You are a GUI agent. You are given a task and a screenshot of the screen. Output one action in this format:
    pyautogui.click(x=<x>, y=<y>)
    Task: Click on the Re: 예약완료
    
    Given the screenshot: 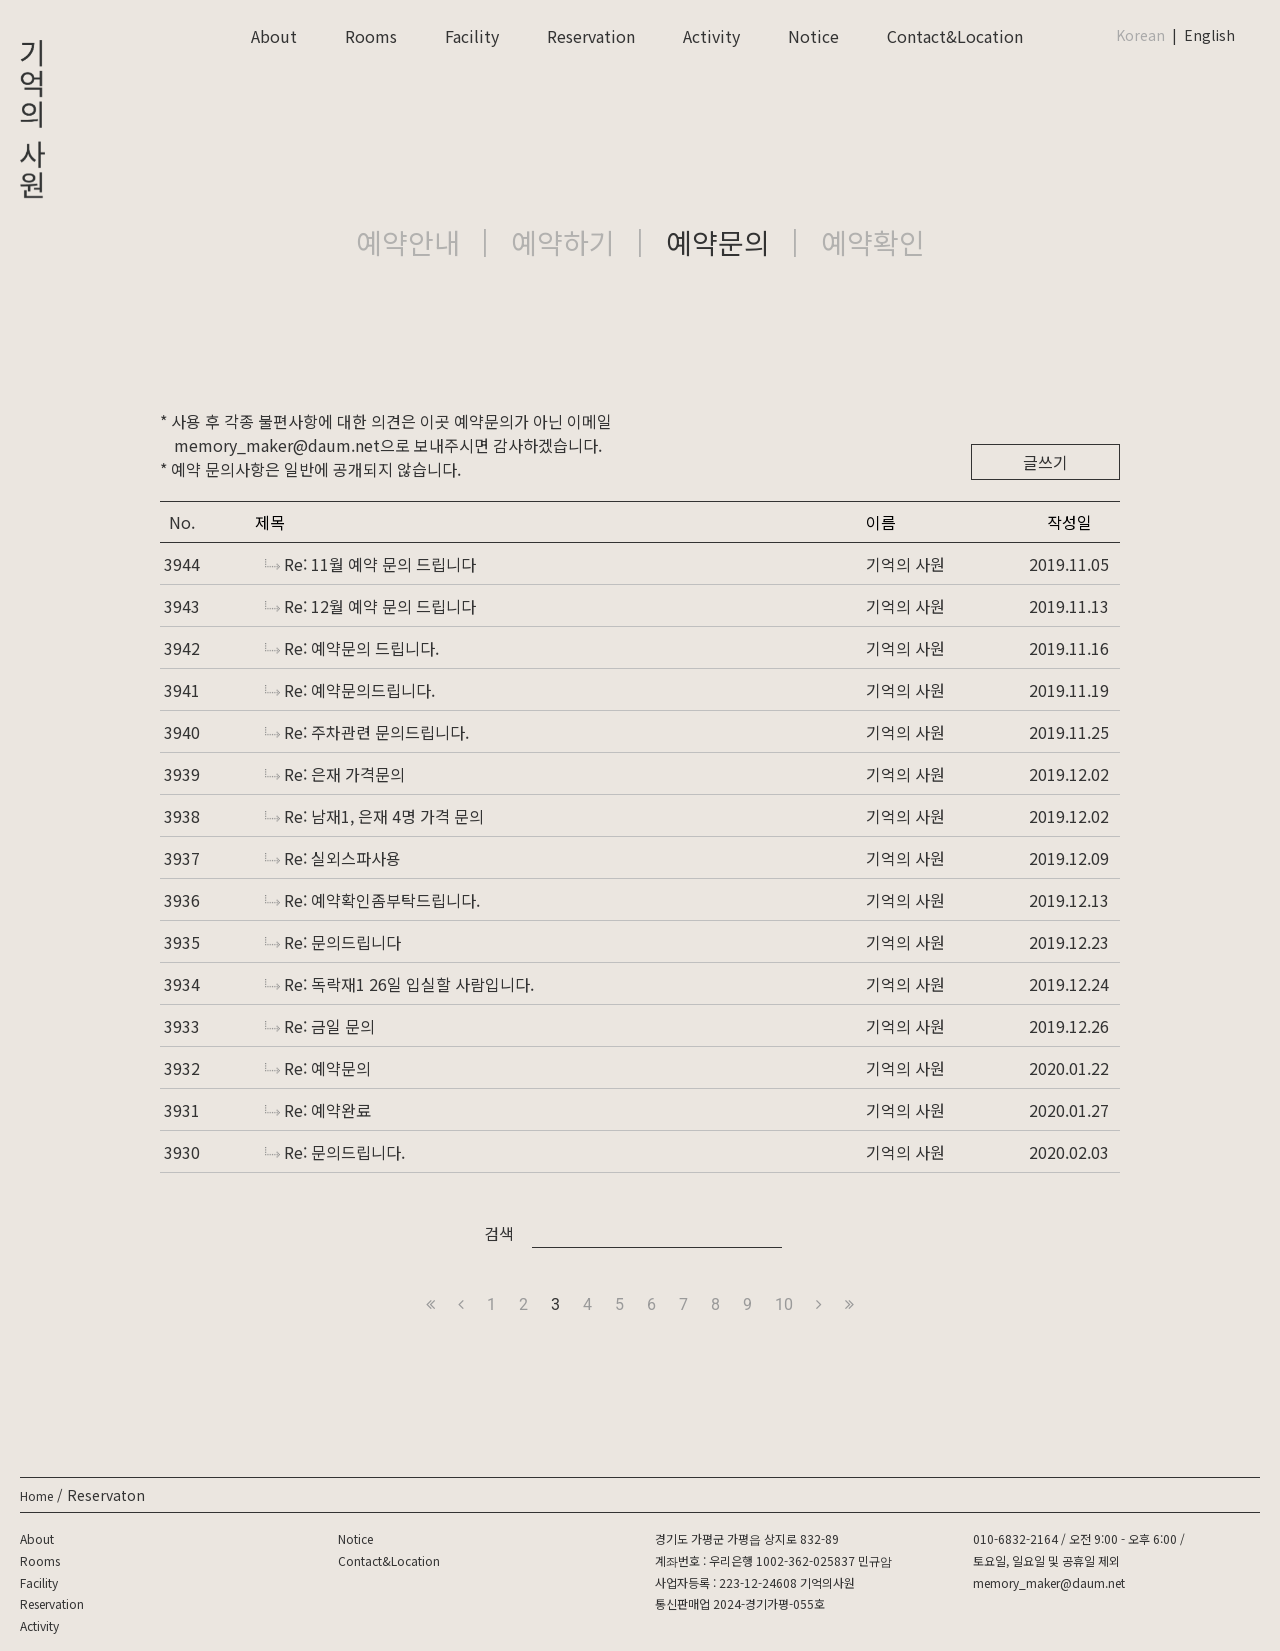 What is the action you would take?
    pyautogui.click(x=318, y=1110)
    